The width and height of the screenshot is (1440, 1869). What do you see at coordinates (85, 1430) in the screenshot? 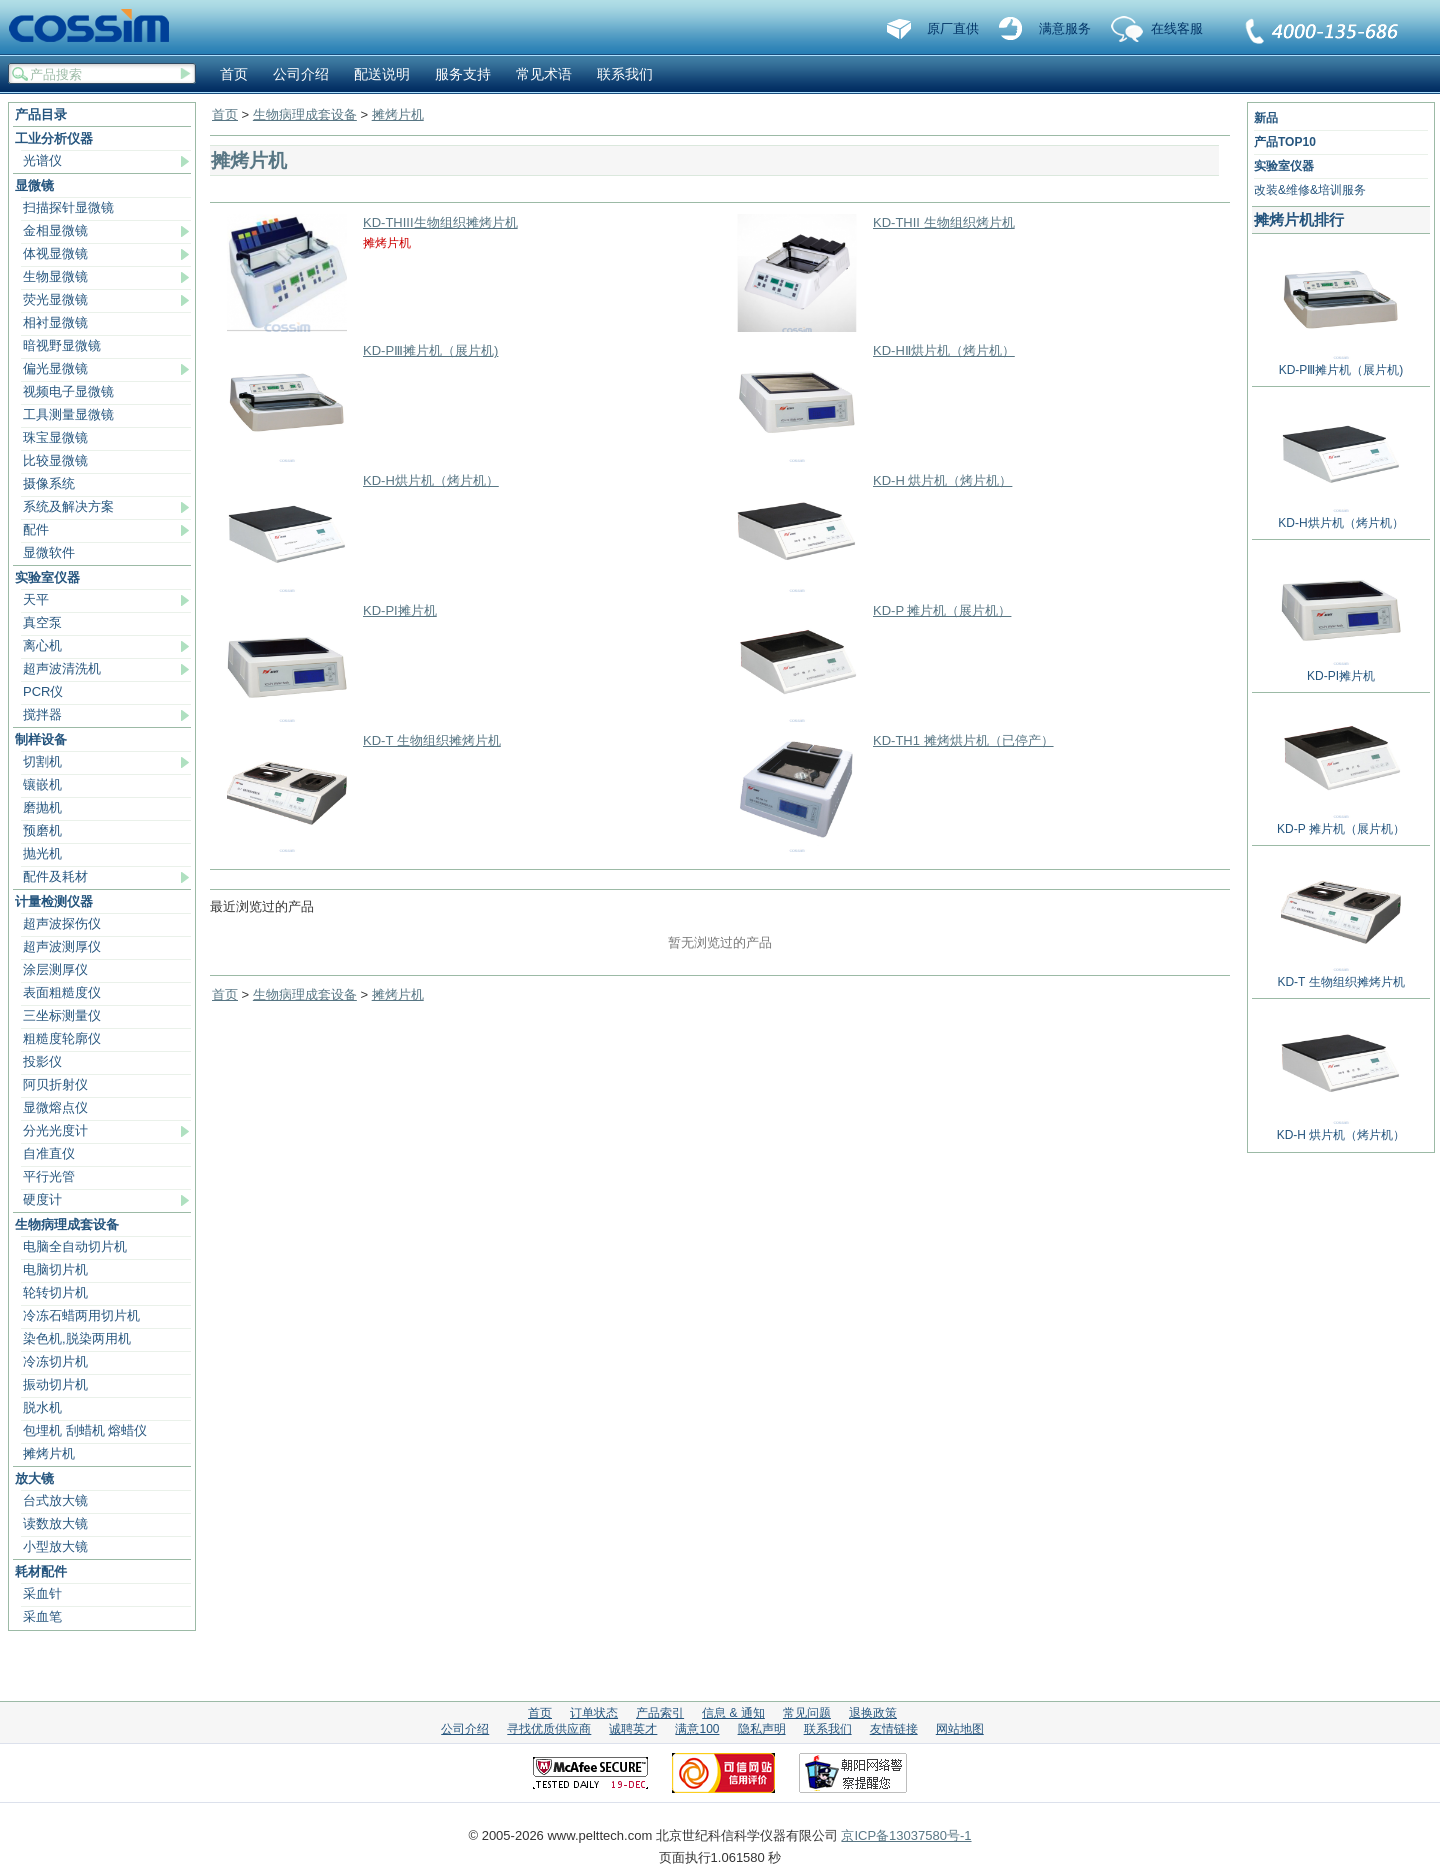
I see `包埋机 刮蜡机 熔蜡仪` at bounding box center [85, 1430].